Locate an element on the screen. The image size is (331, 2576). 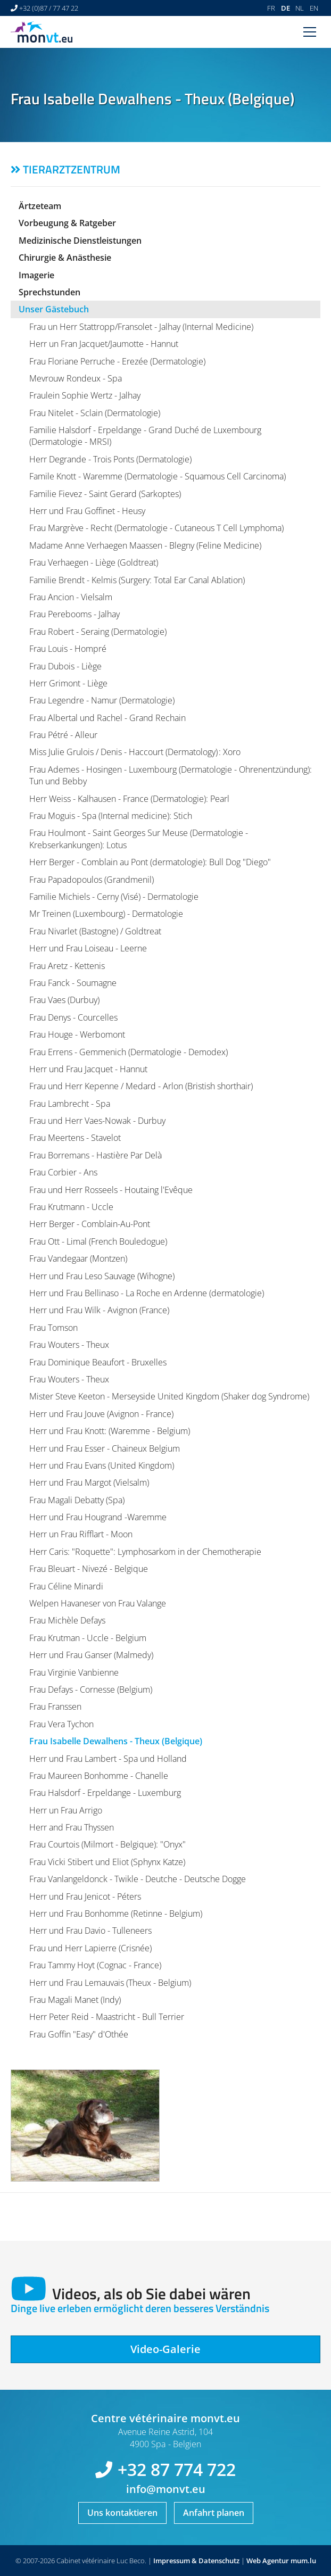
Frau Lambrecht - Spa is located at coordinates (69, 1103).